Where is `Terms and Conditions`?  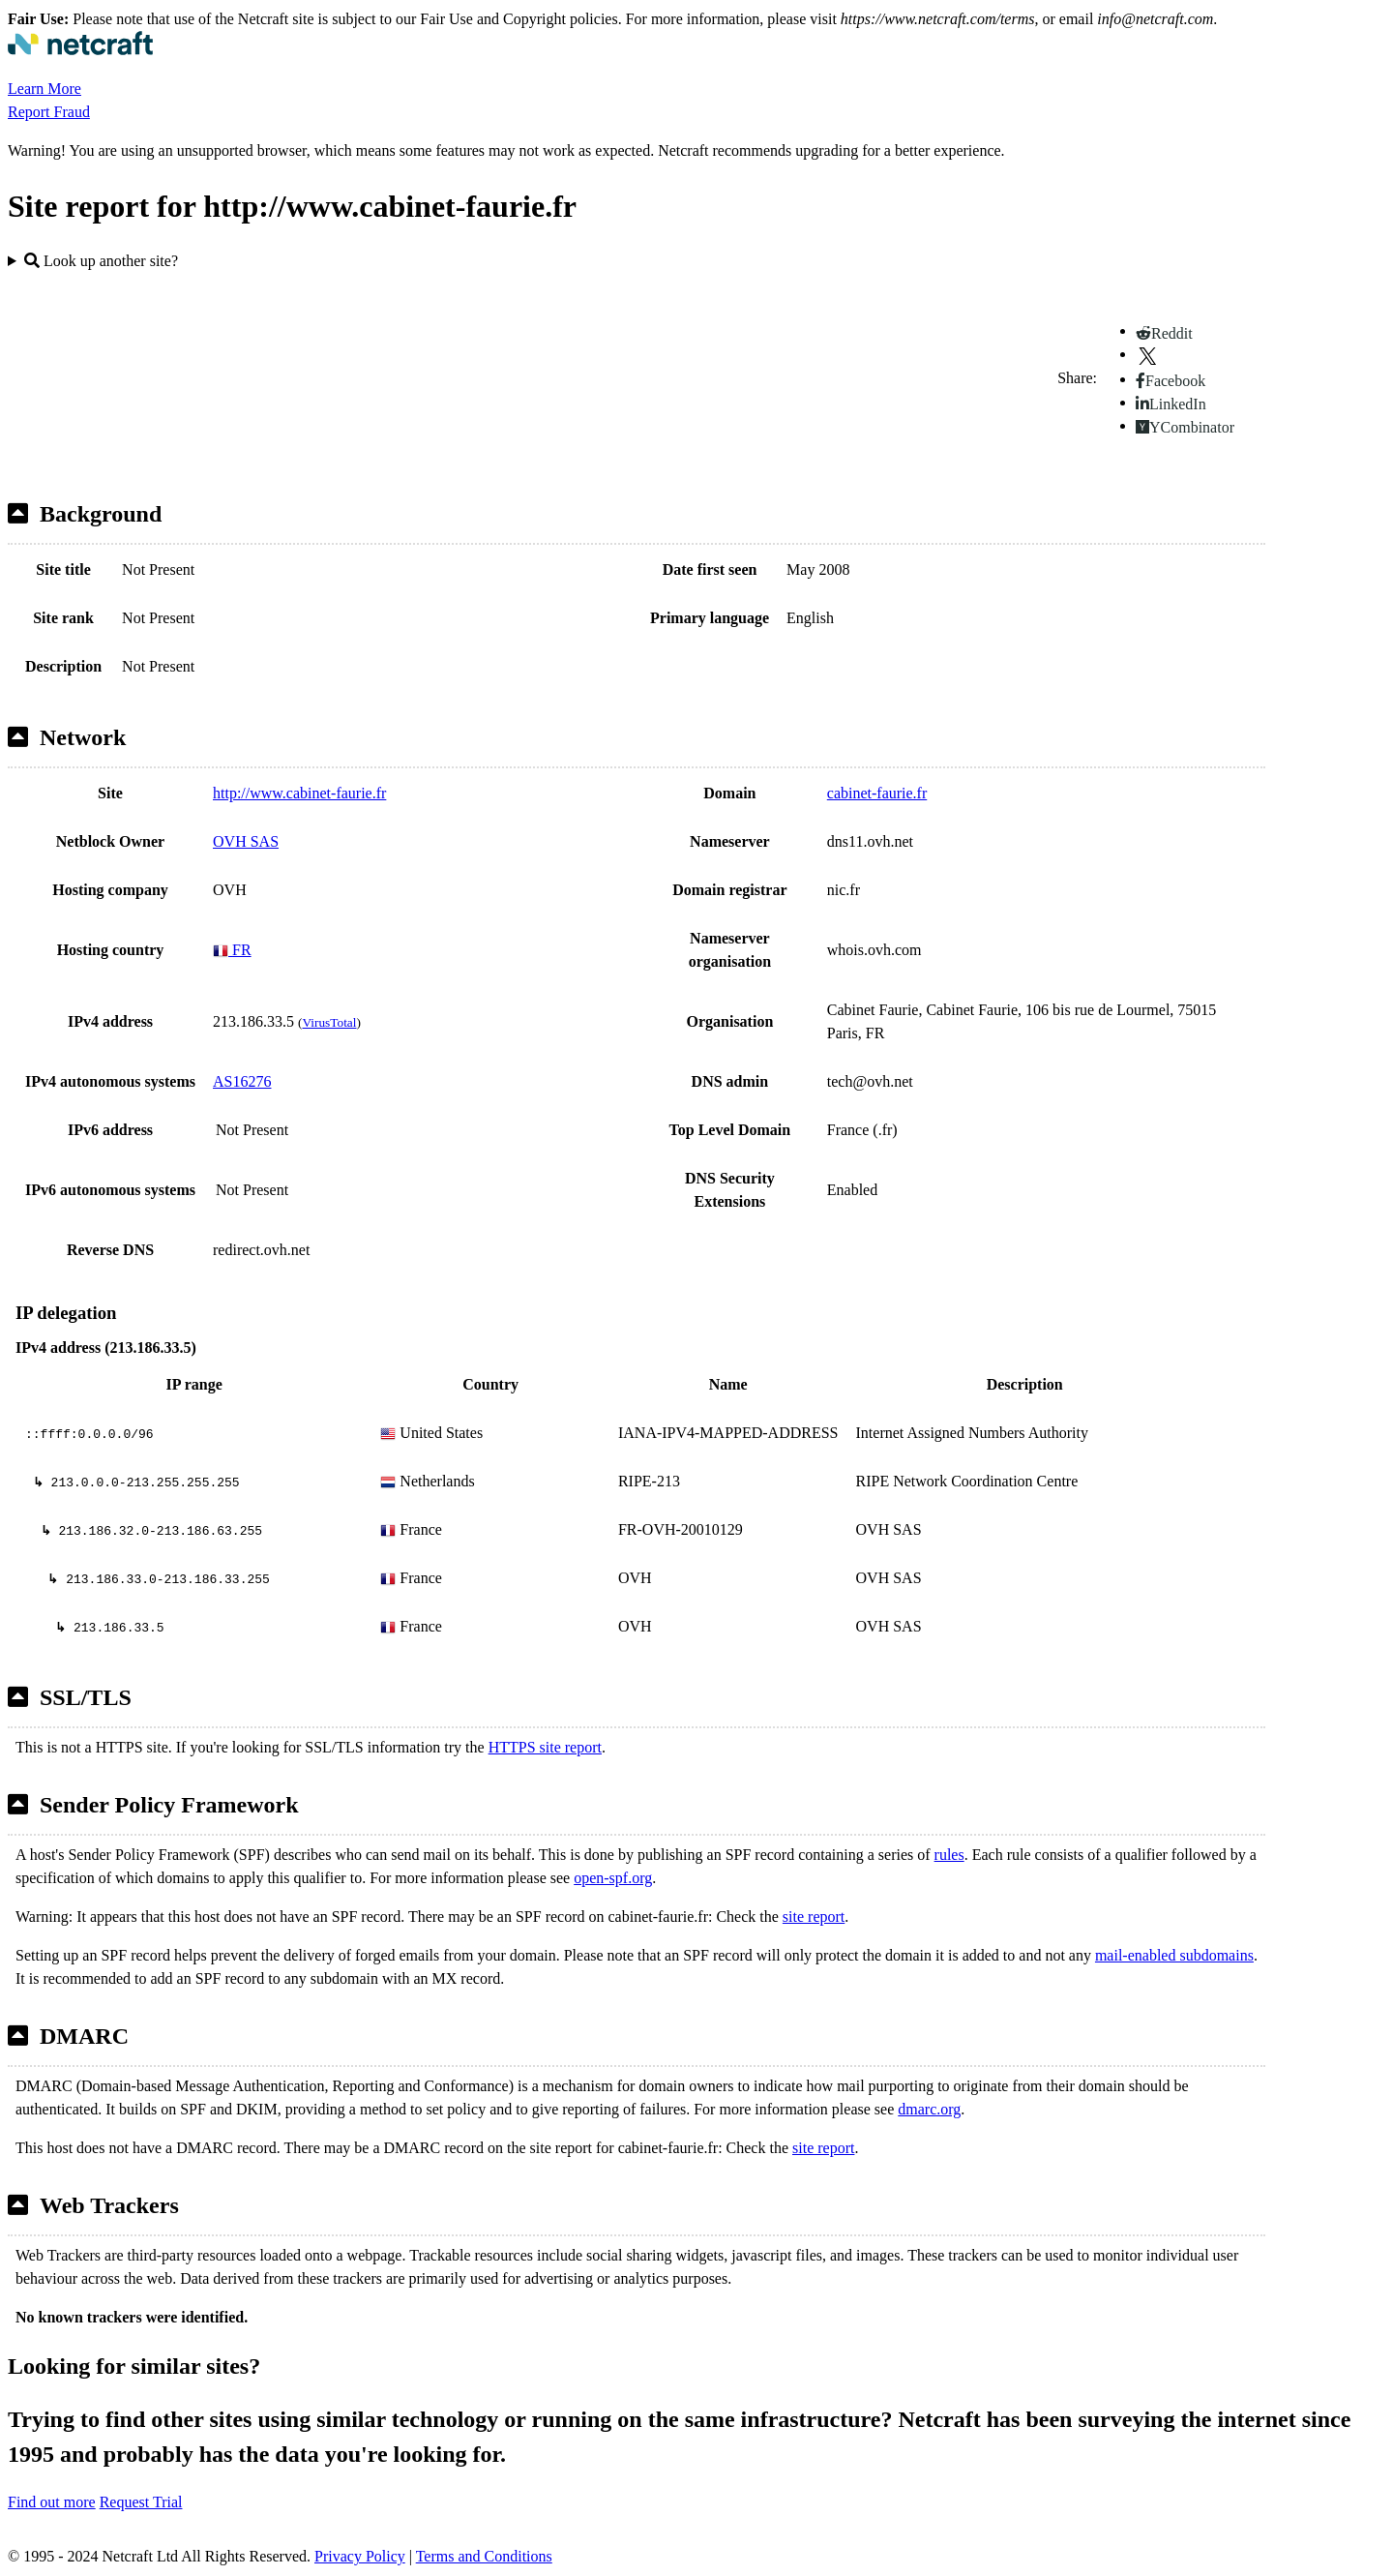
Terms and Conditions is located at coordinates (484, 2556).